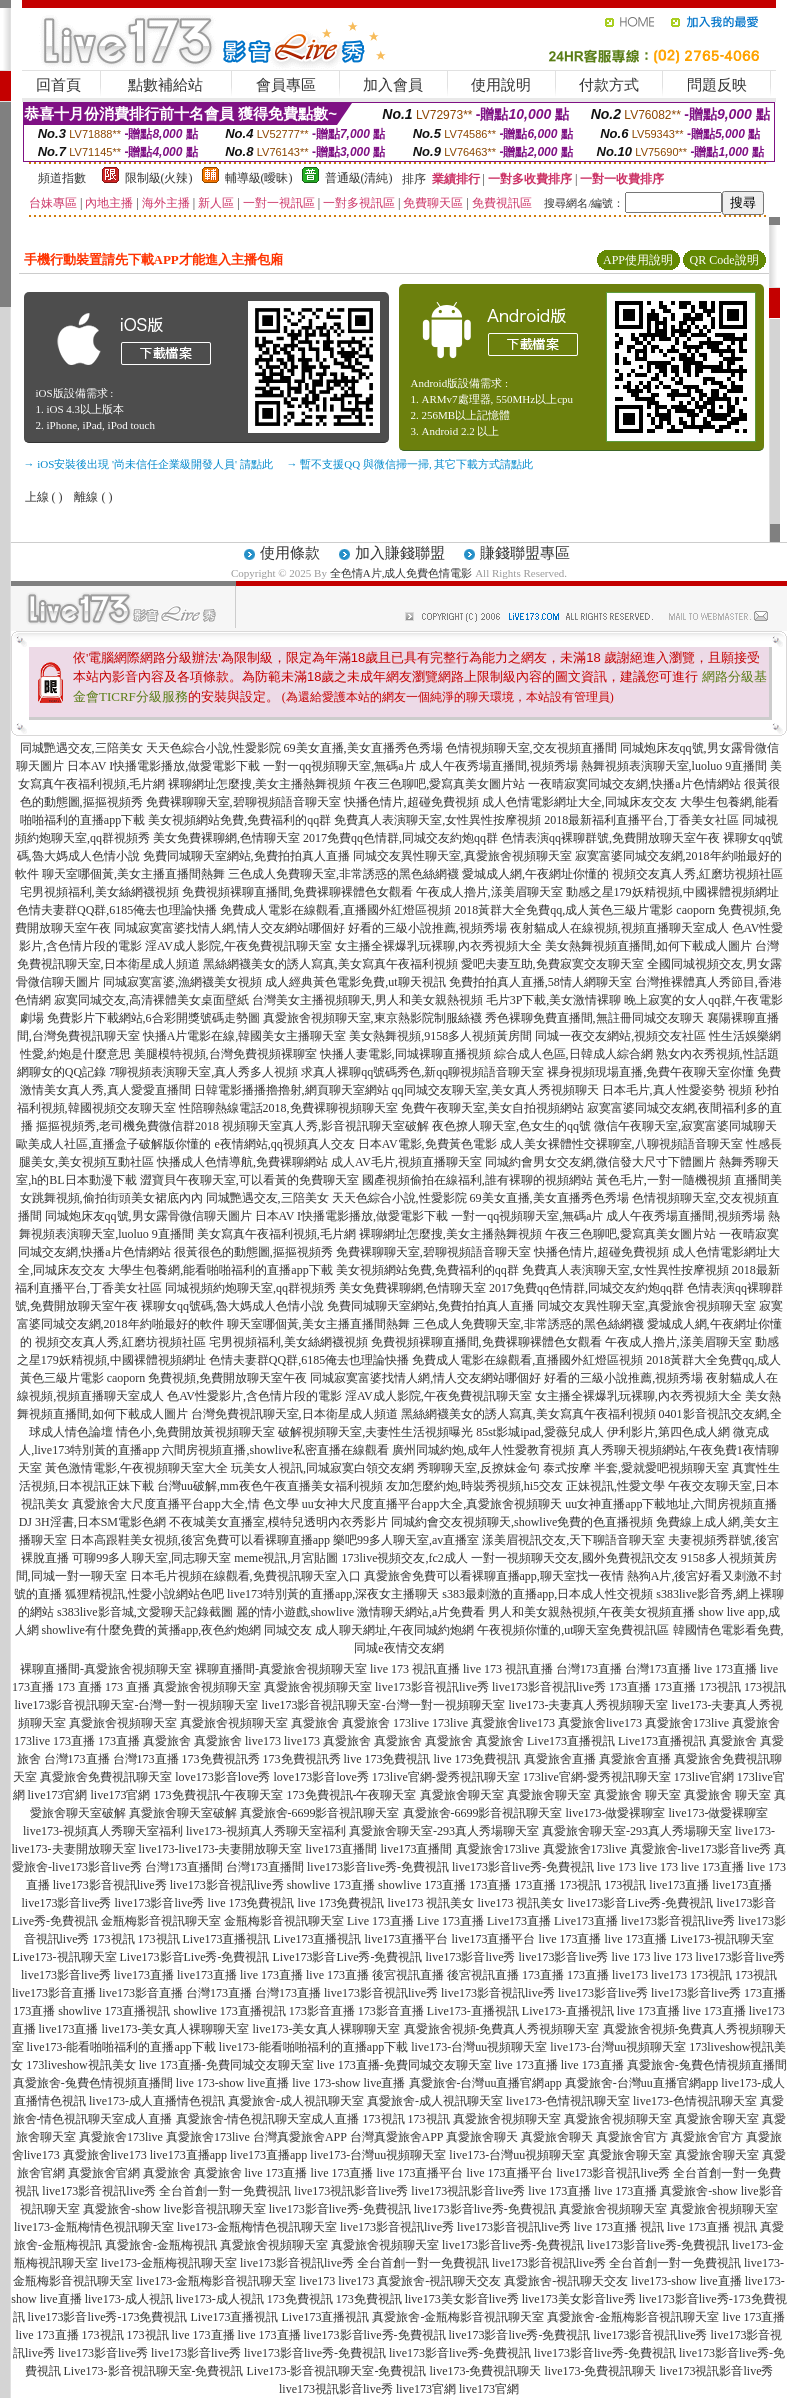  Describe the element at coordinates (641, 820) in the screenshot. I see `2018最新福利直播平台,丁香美女社區` at that location.